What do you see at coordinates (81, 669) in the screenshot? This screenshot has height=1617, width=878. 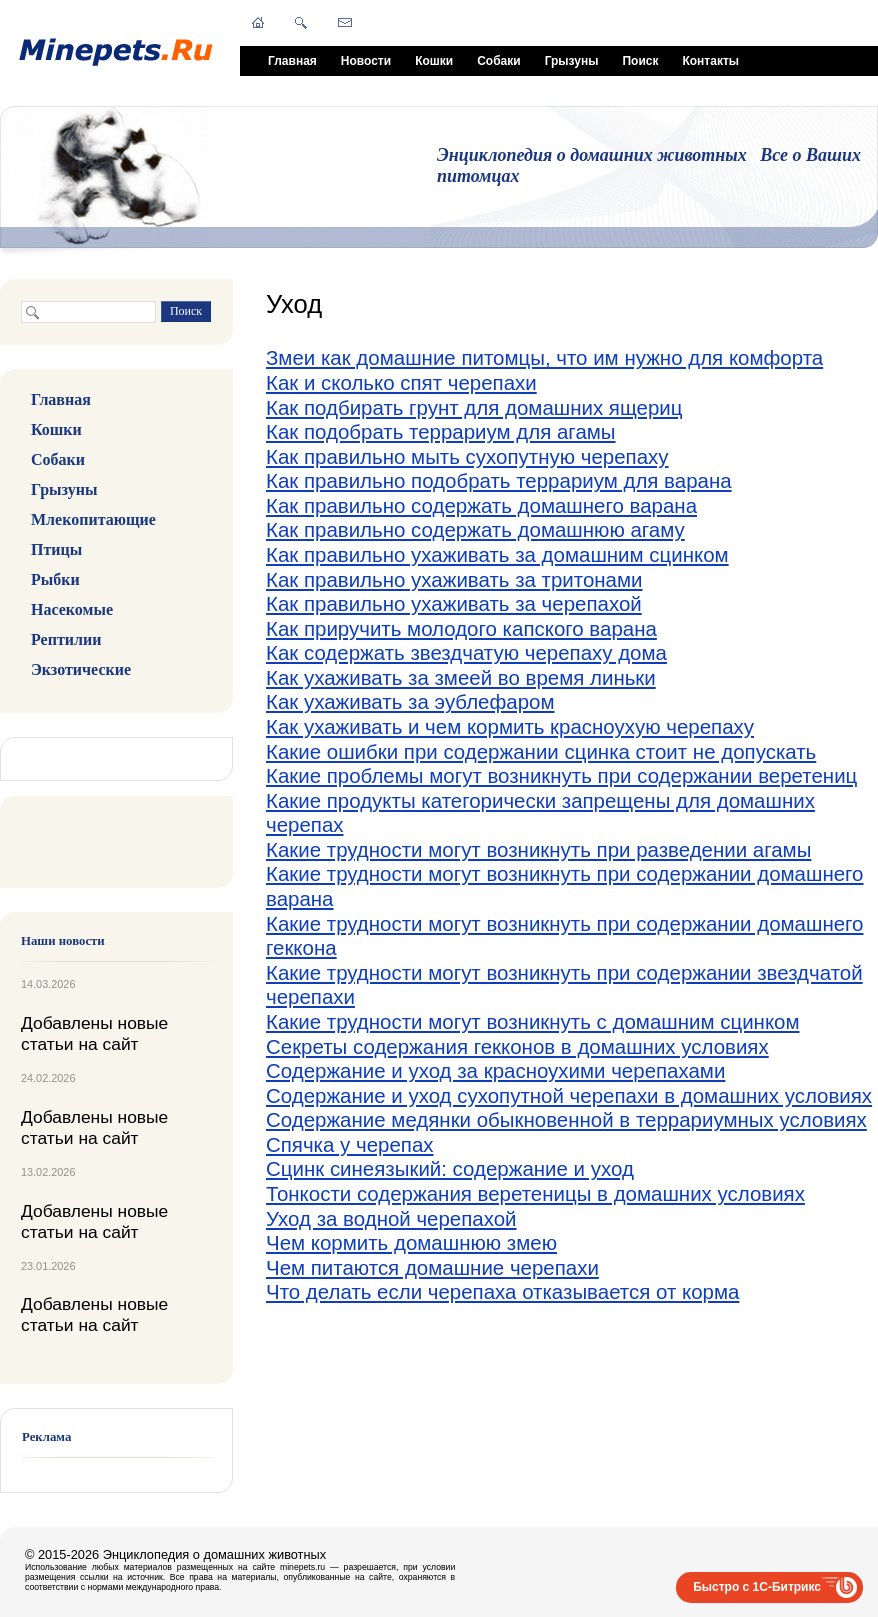 I see `Экзотические` at bounding box center [81, 669].